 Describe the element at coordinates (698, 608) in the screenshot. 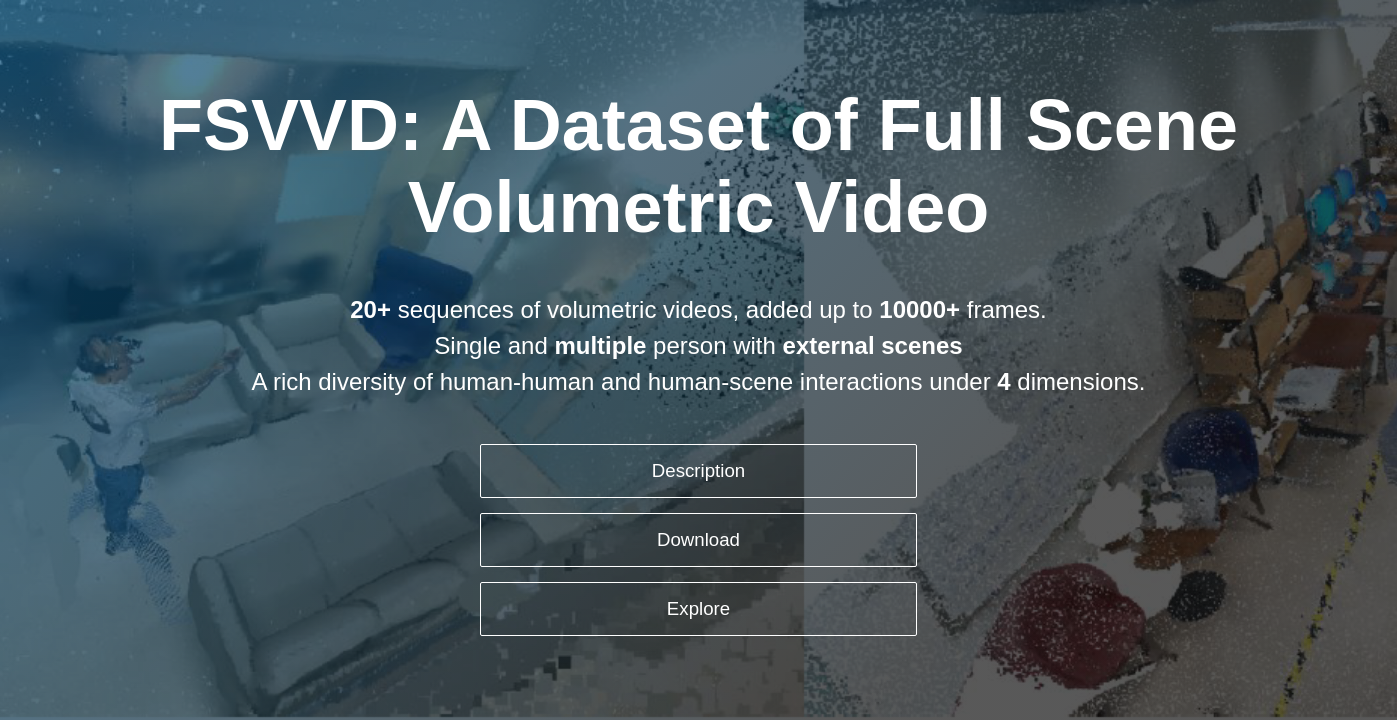

I see `Explore` at that location.